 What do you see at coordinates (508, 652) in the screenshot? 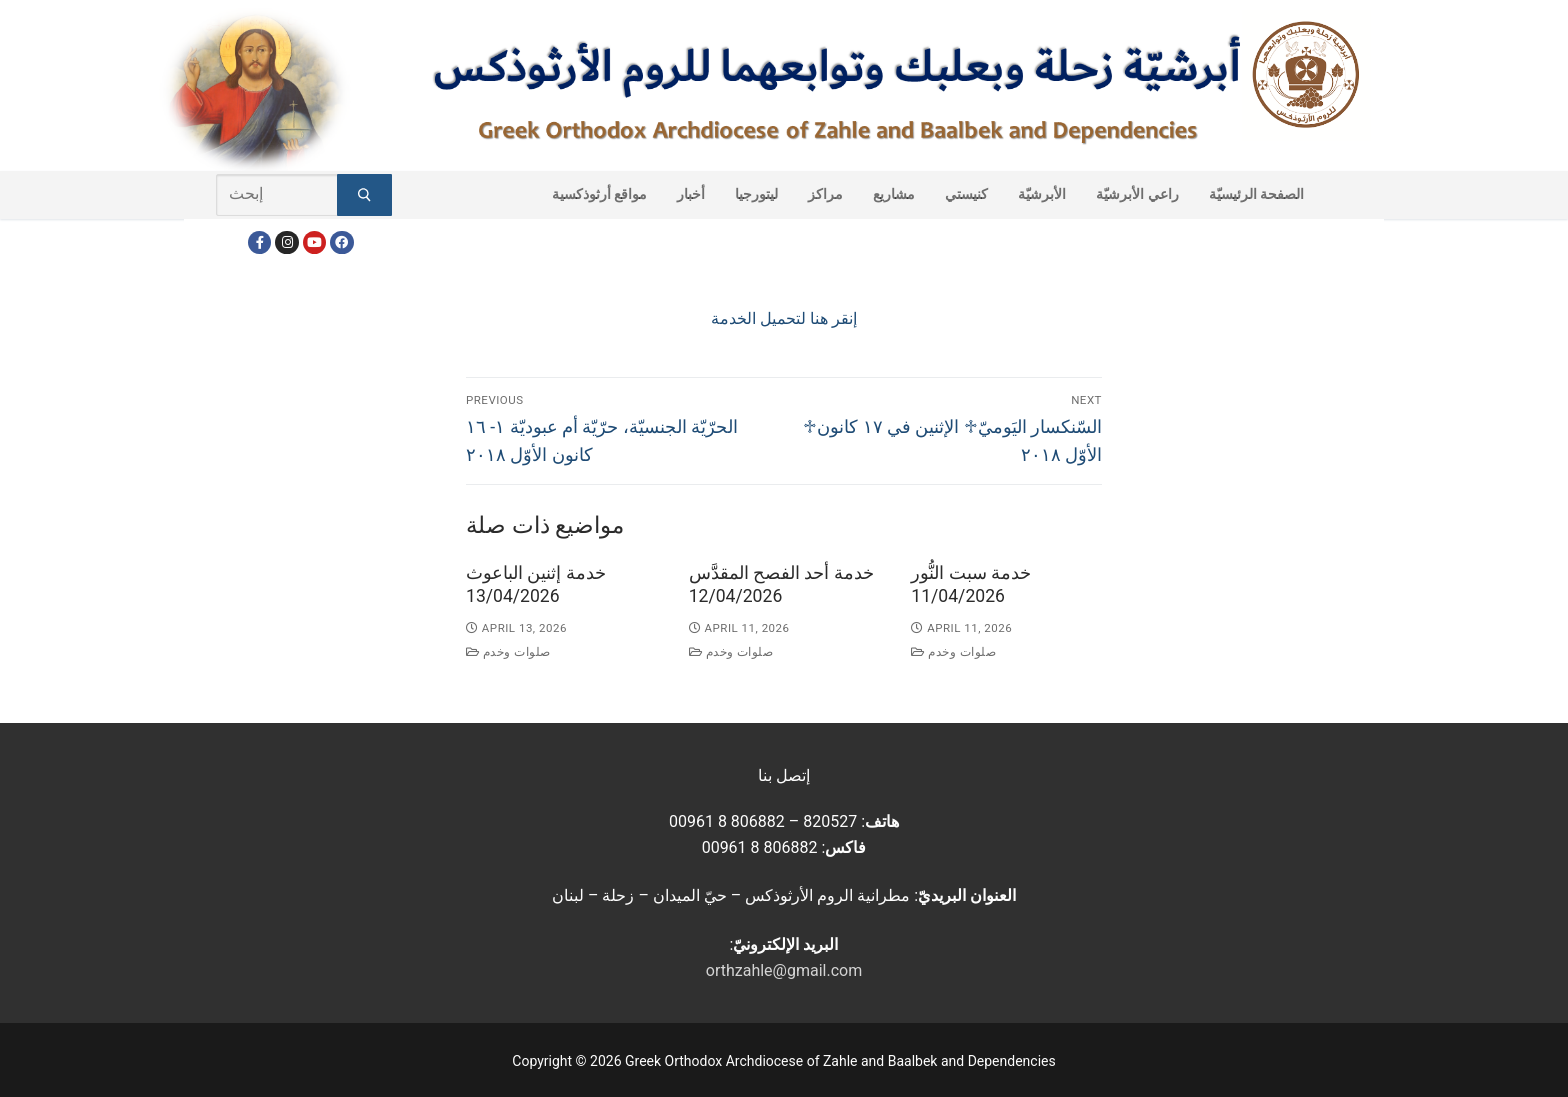
I see `صلوات وخدم` at bounding box center [508, 652].